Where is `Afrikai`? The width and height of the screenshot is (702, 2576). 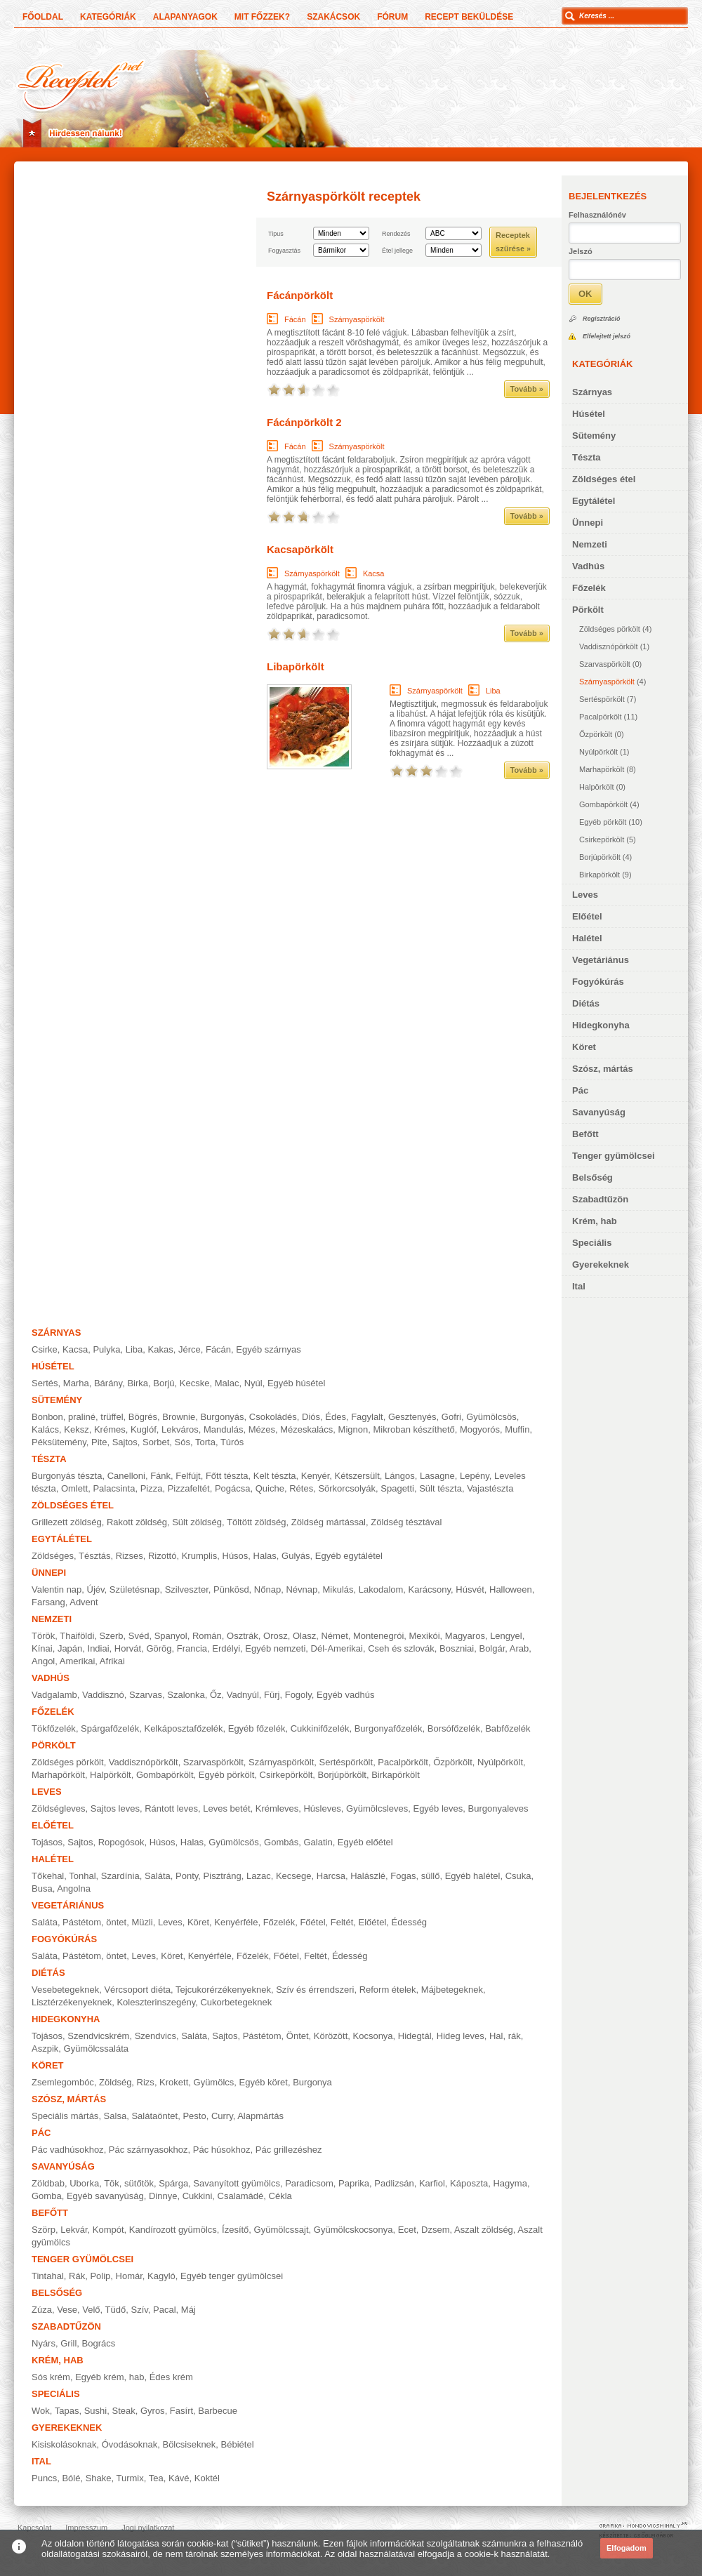
Afrikai is located at coordinates (112, 1661).